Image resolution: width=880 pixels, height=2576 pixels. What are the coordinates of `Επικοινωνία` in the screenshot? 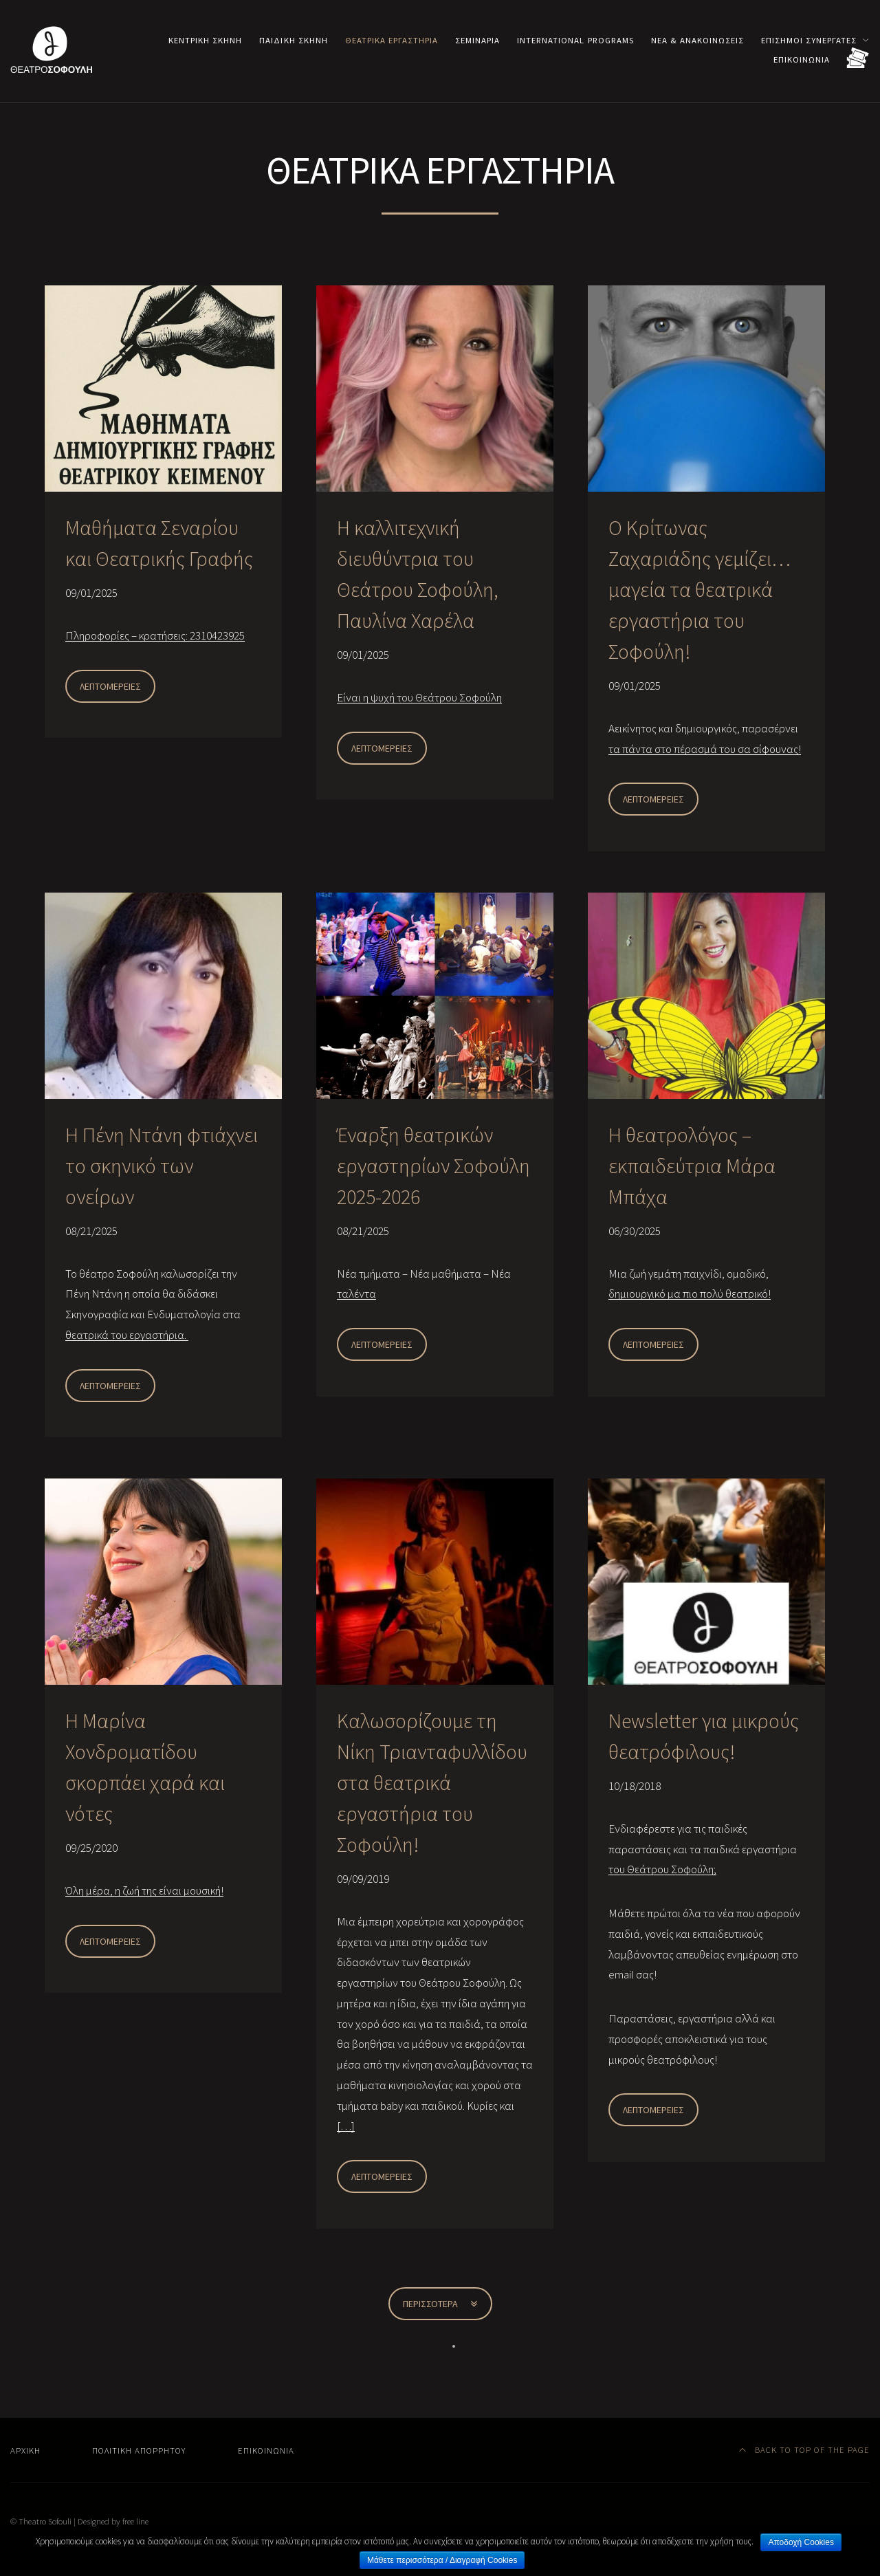 It's located at (801, 59).